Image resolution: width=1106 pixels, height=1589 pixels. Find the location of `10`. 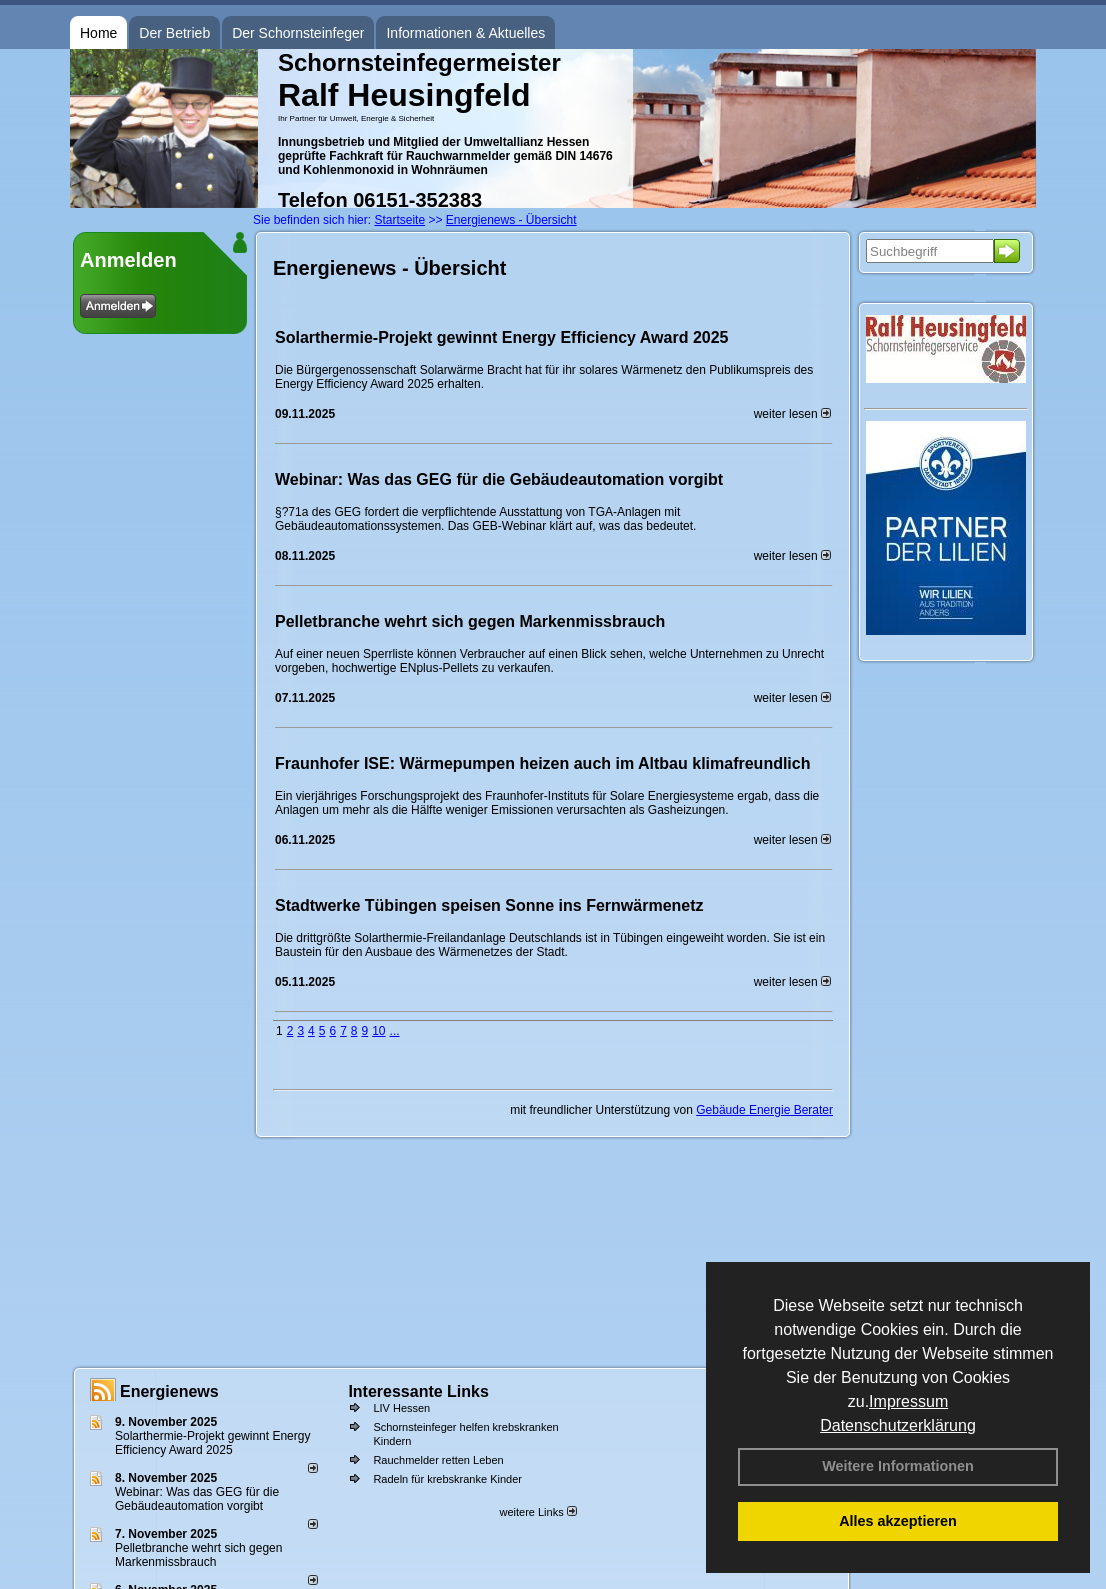

10 is located at coordinates (378, 1031).